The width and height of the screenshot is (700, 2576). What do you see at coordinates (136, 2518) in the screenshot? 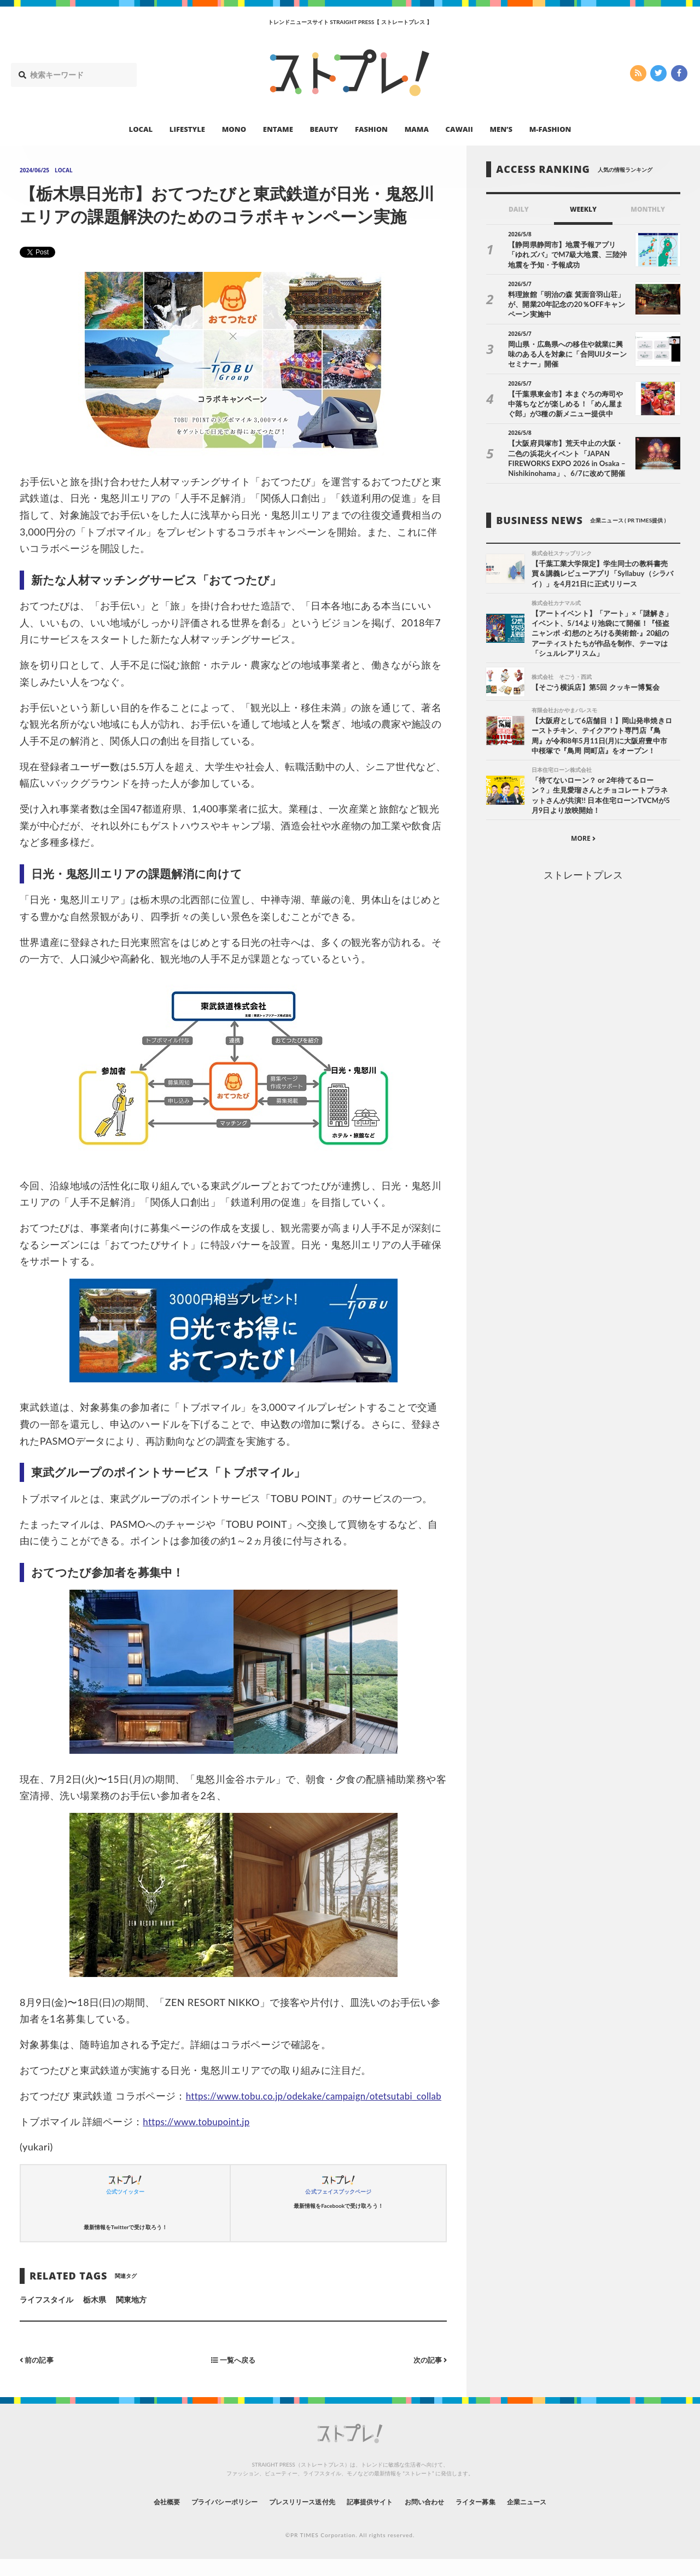
I see `会社概要` at bounding box center [136, 2518].